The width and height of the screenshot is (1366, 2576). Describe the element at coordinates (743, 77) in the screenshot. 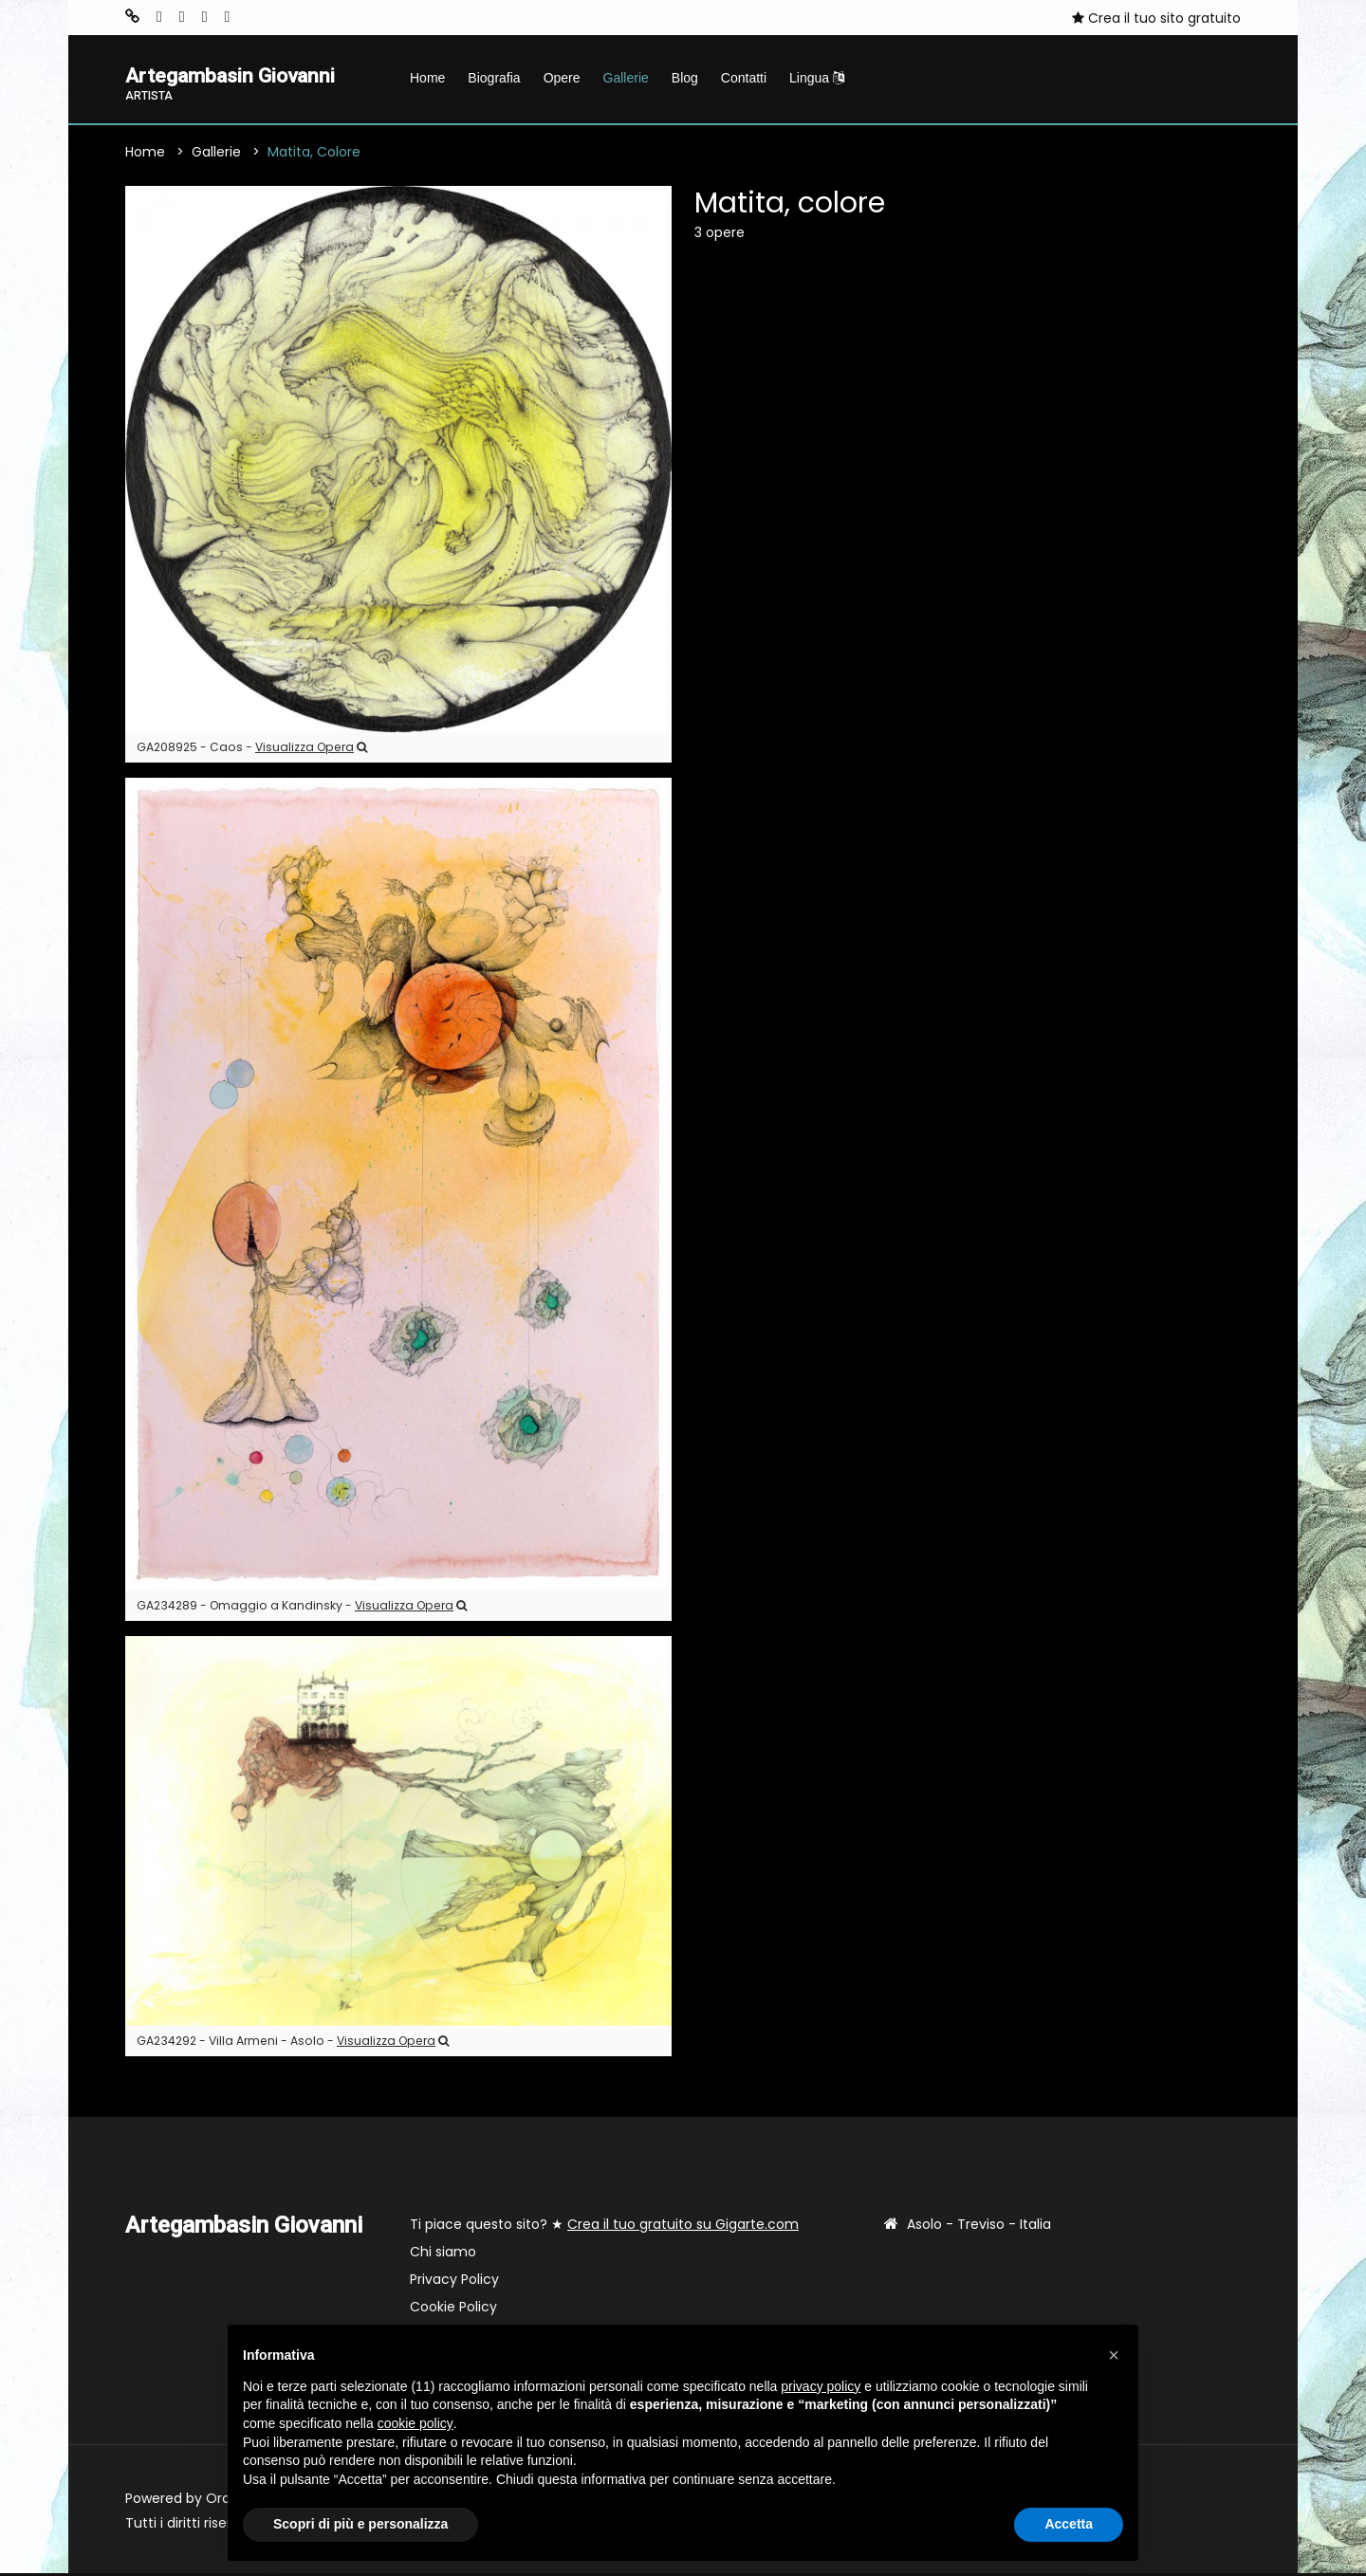

I see `Contatti` at that location.